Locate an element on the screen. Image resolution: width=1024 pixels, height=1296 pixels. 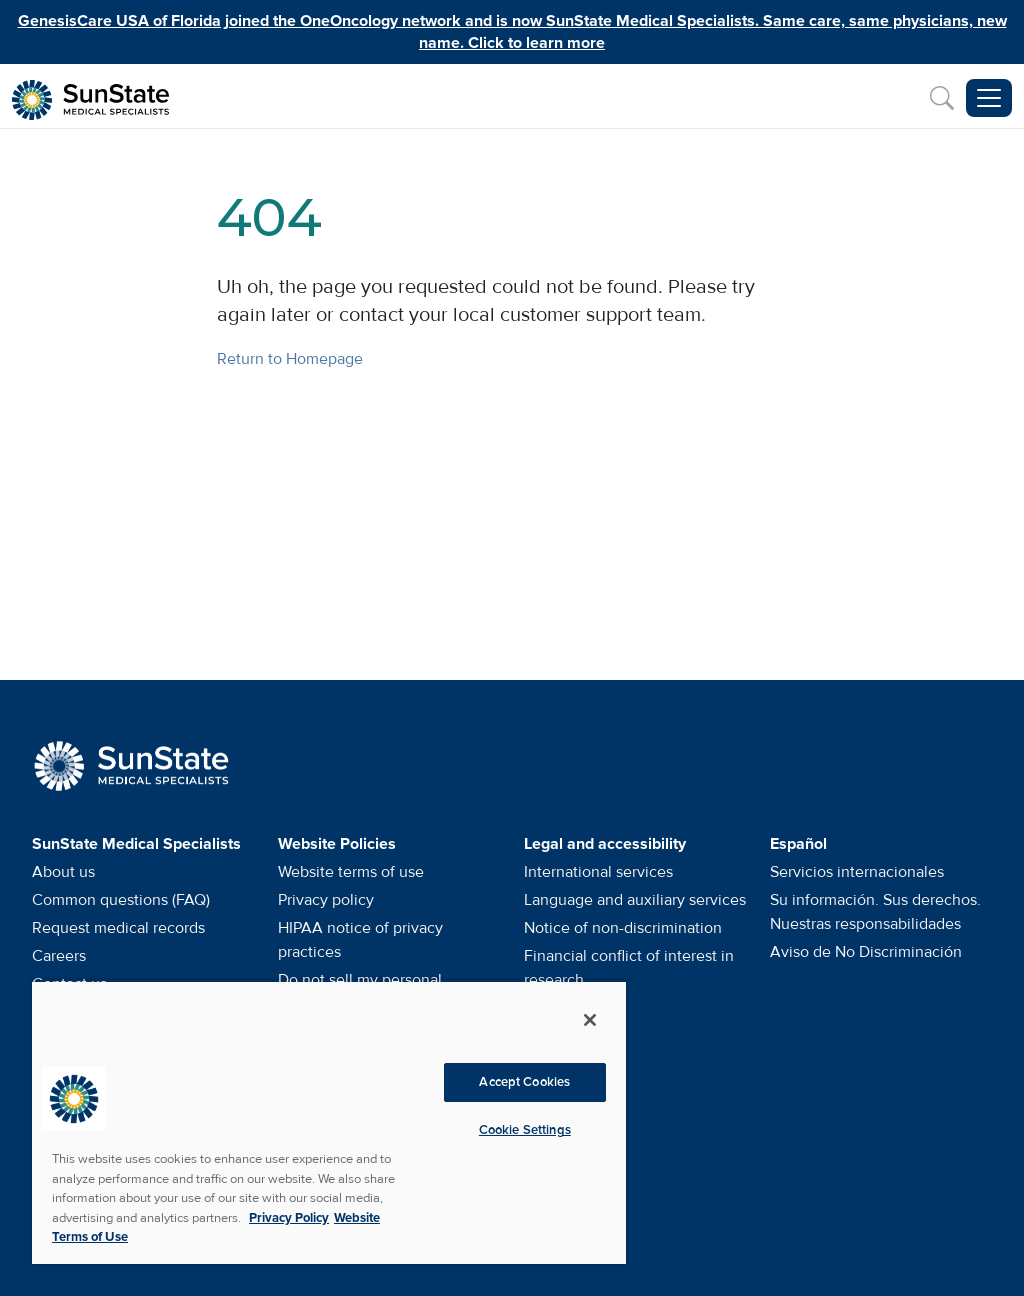
Su información. Sus derechos. Nuestras is located at coordinates (875, 912).